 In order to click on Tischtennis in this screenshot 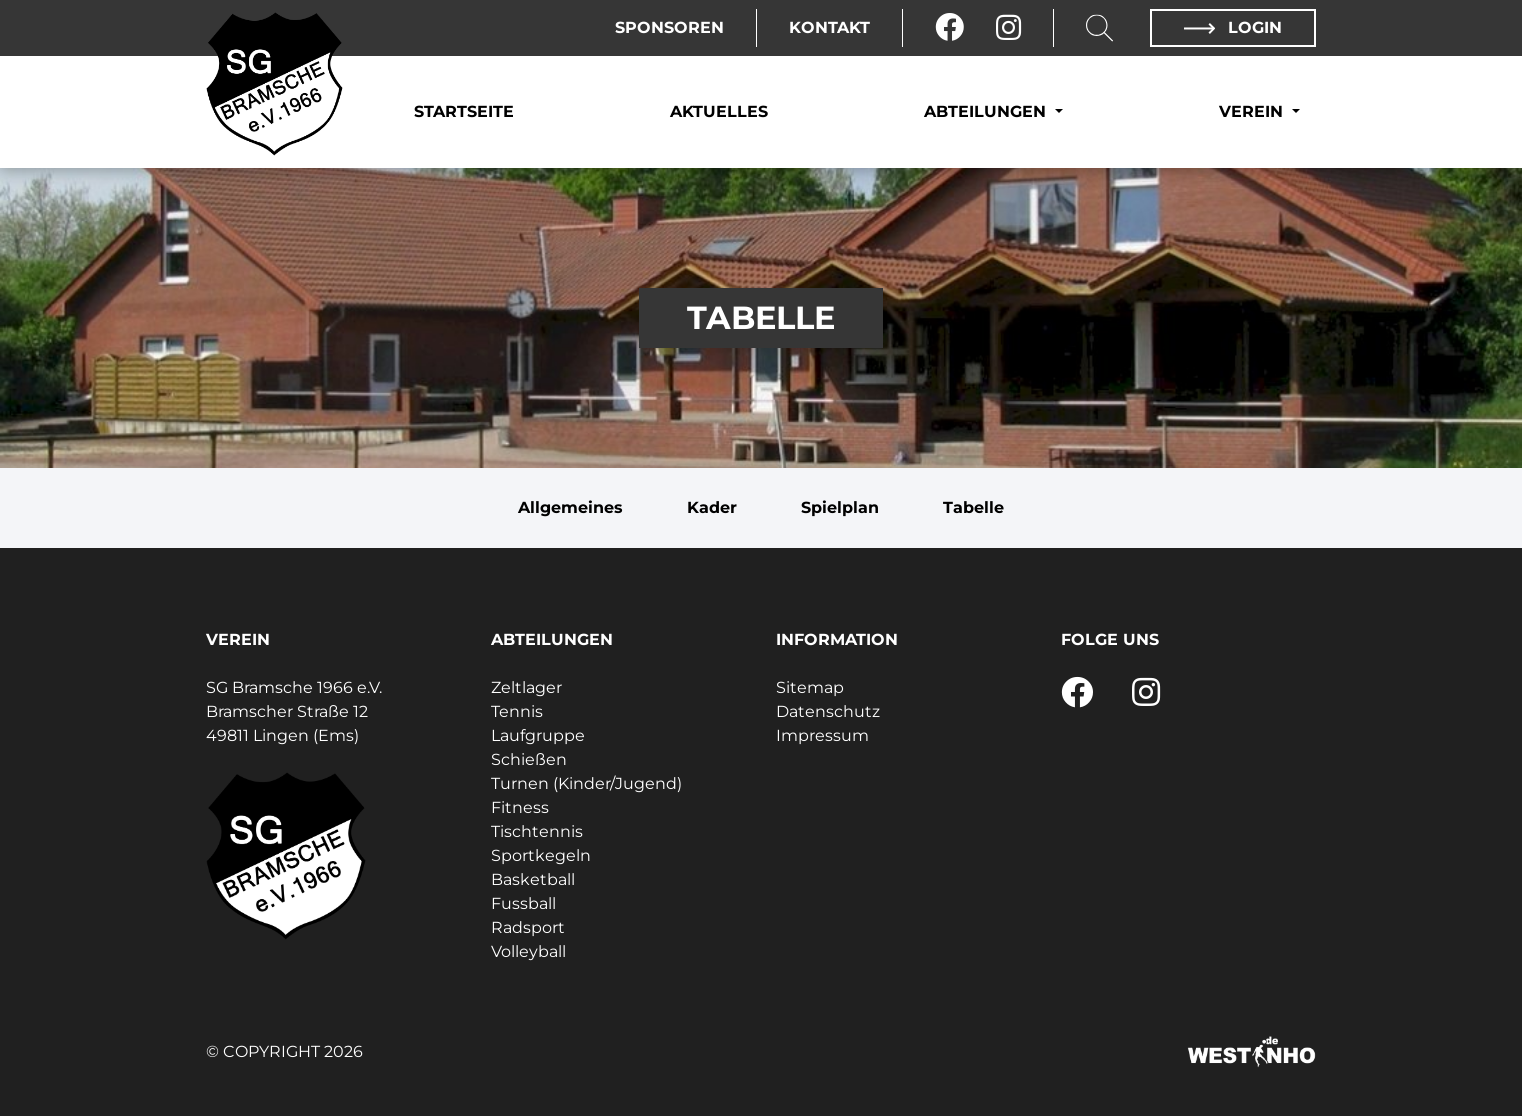, I will do `click(537, 831)`.